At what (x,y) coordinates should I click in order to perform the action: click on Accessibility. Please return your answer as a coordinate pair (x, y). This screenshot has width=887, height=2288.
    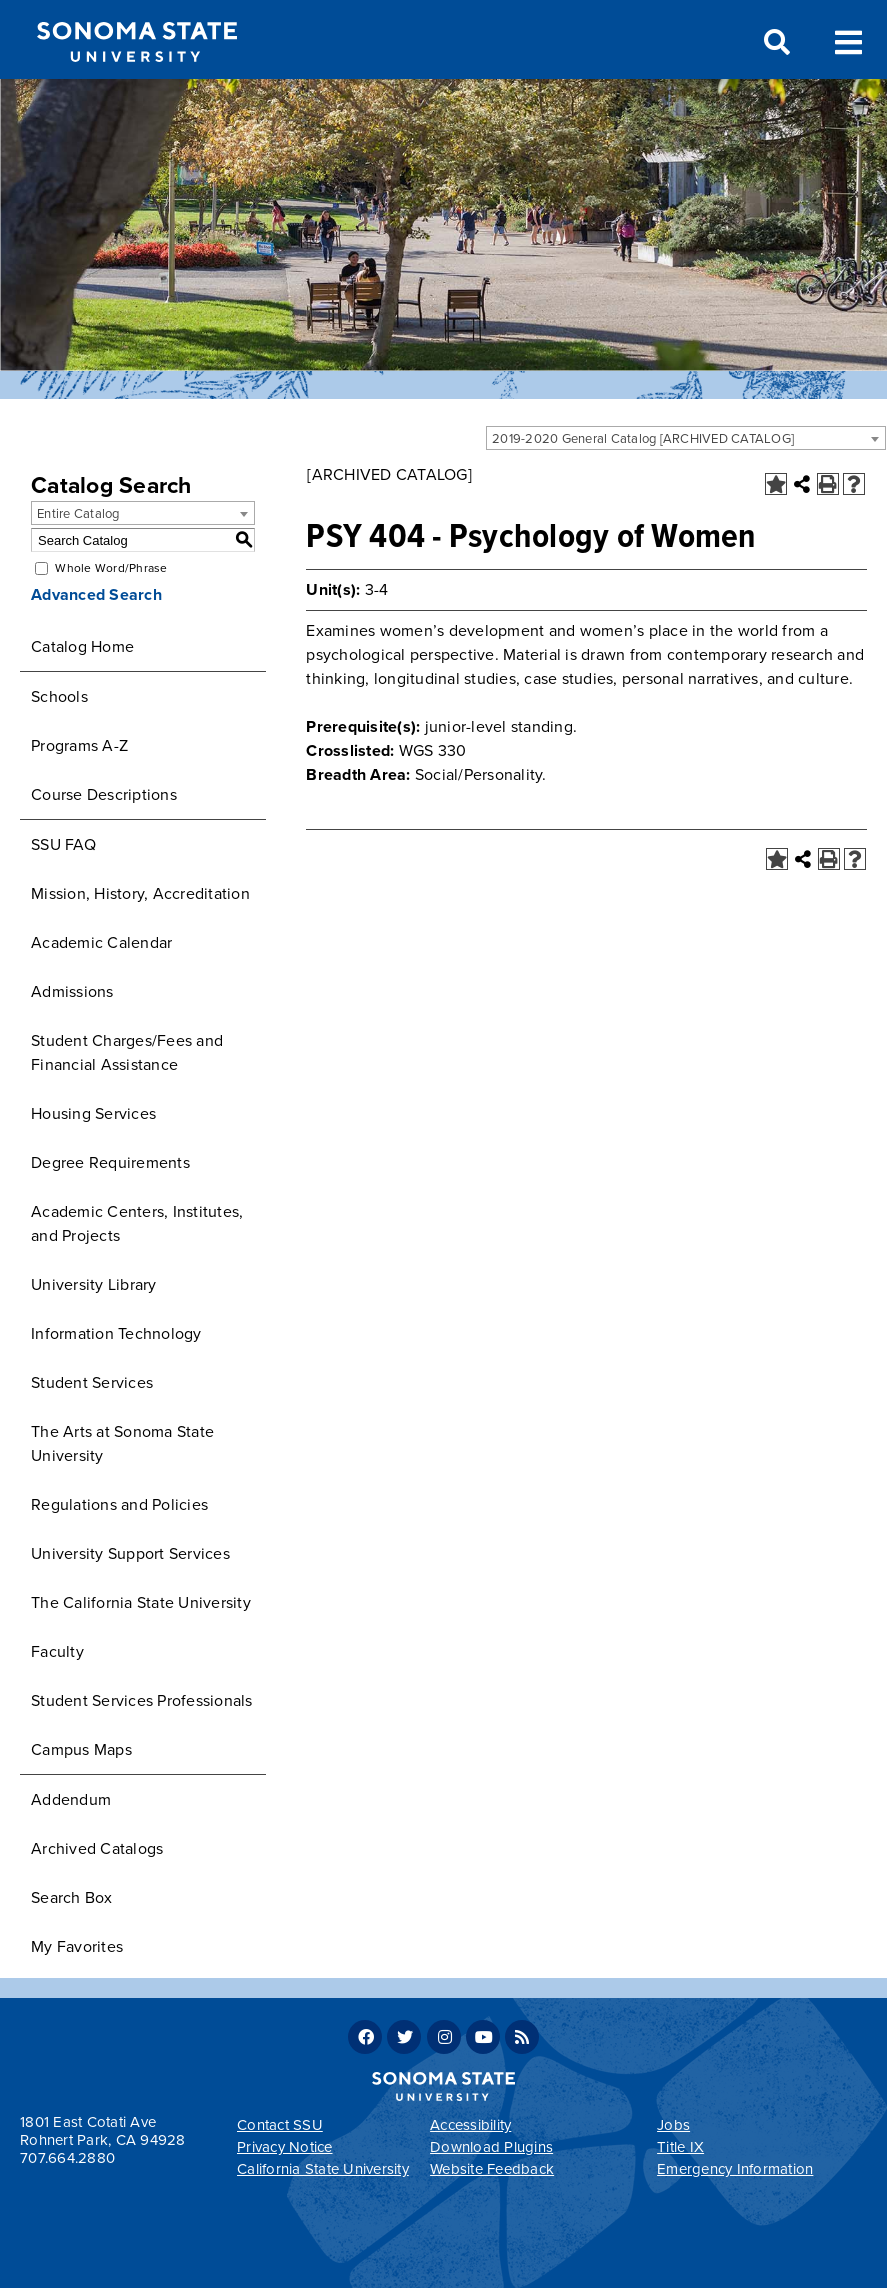
    Looking at the image, I should click on (470, 2125).